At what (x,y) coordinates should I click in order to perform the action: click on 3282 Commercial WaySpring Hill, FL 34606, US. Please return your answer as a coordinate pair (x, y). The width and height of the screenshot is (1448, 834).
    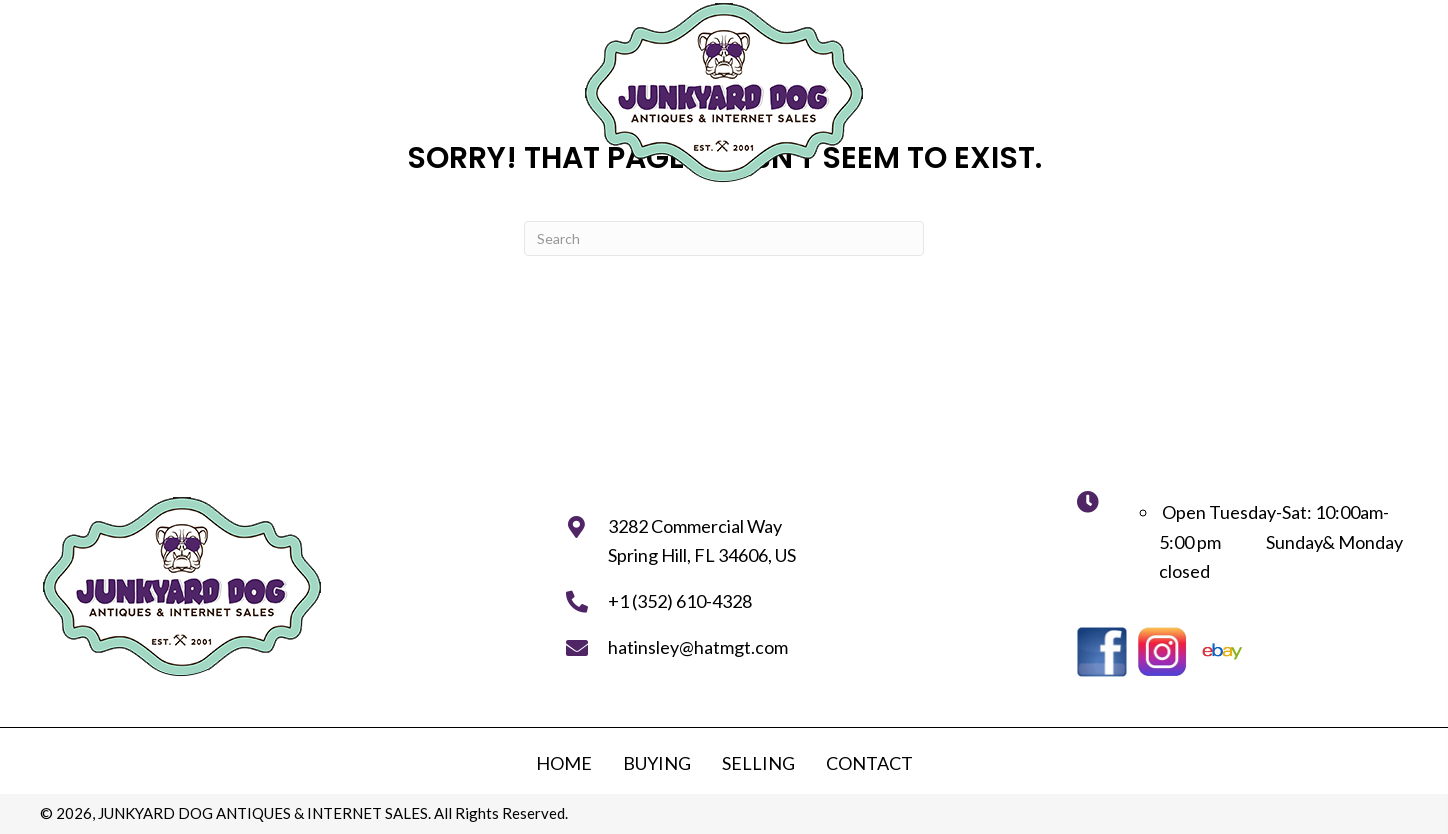
    Looking at the image, I should click on (702, 541).